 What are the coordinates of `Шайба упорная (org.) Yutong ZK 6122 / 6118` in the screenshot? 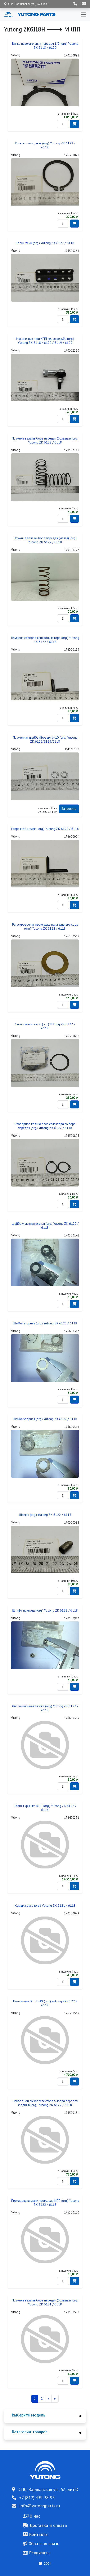 It's located at (45, 1323).